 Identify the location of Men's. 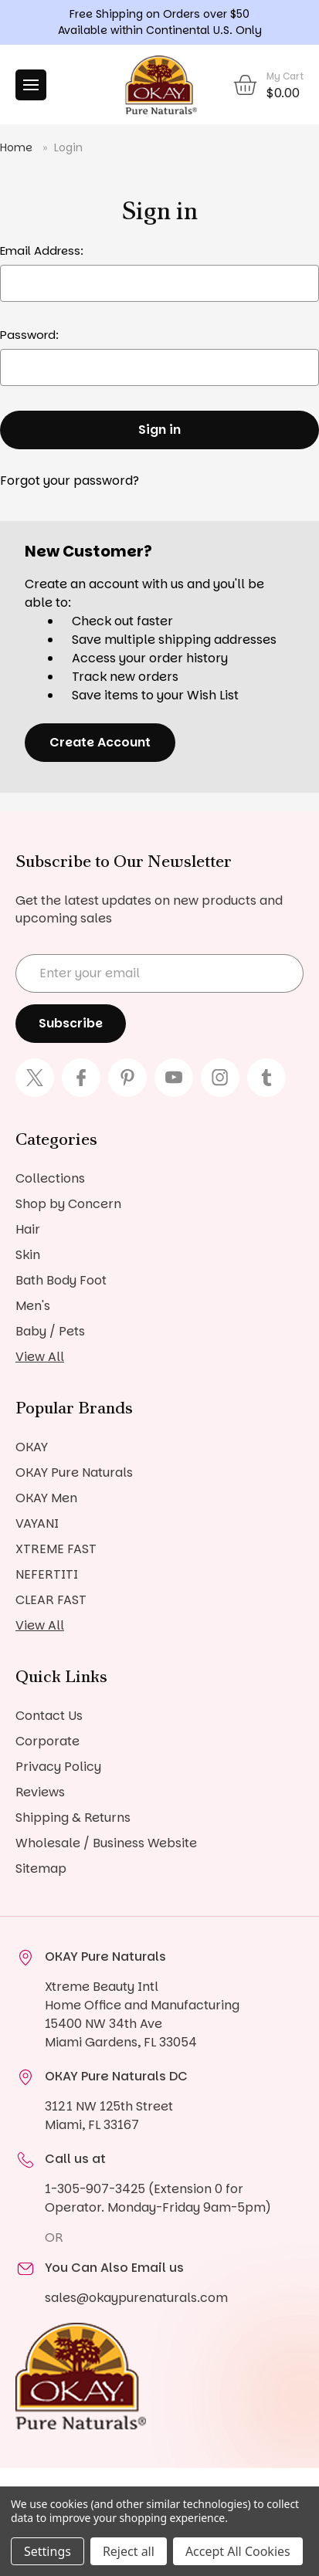
(32, 1306).